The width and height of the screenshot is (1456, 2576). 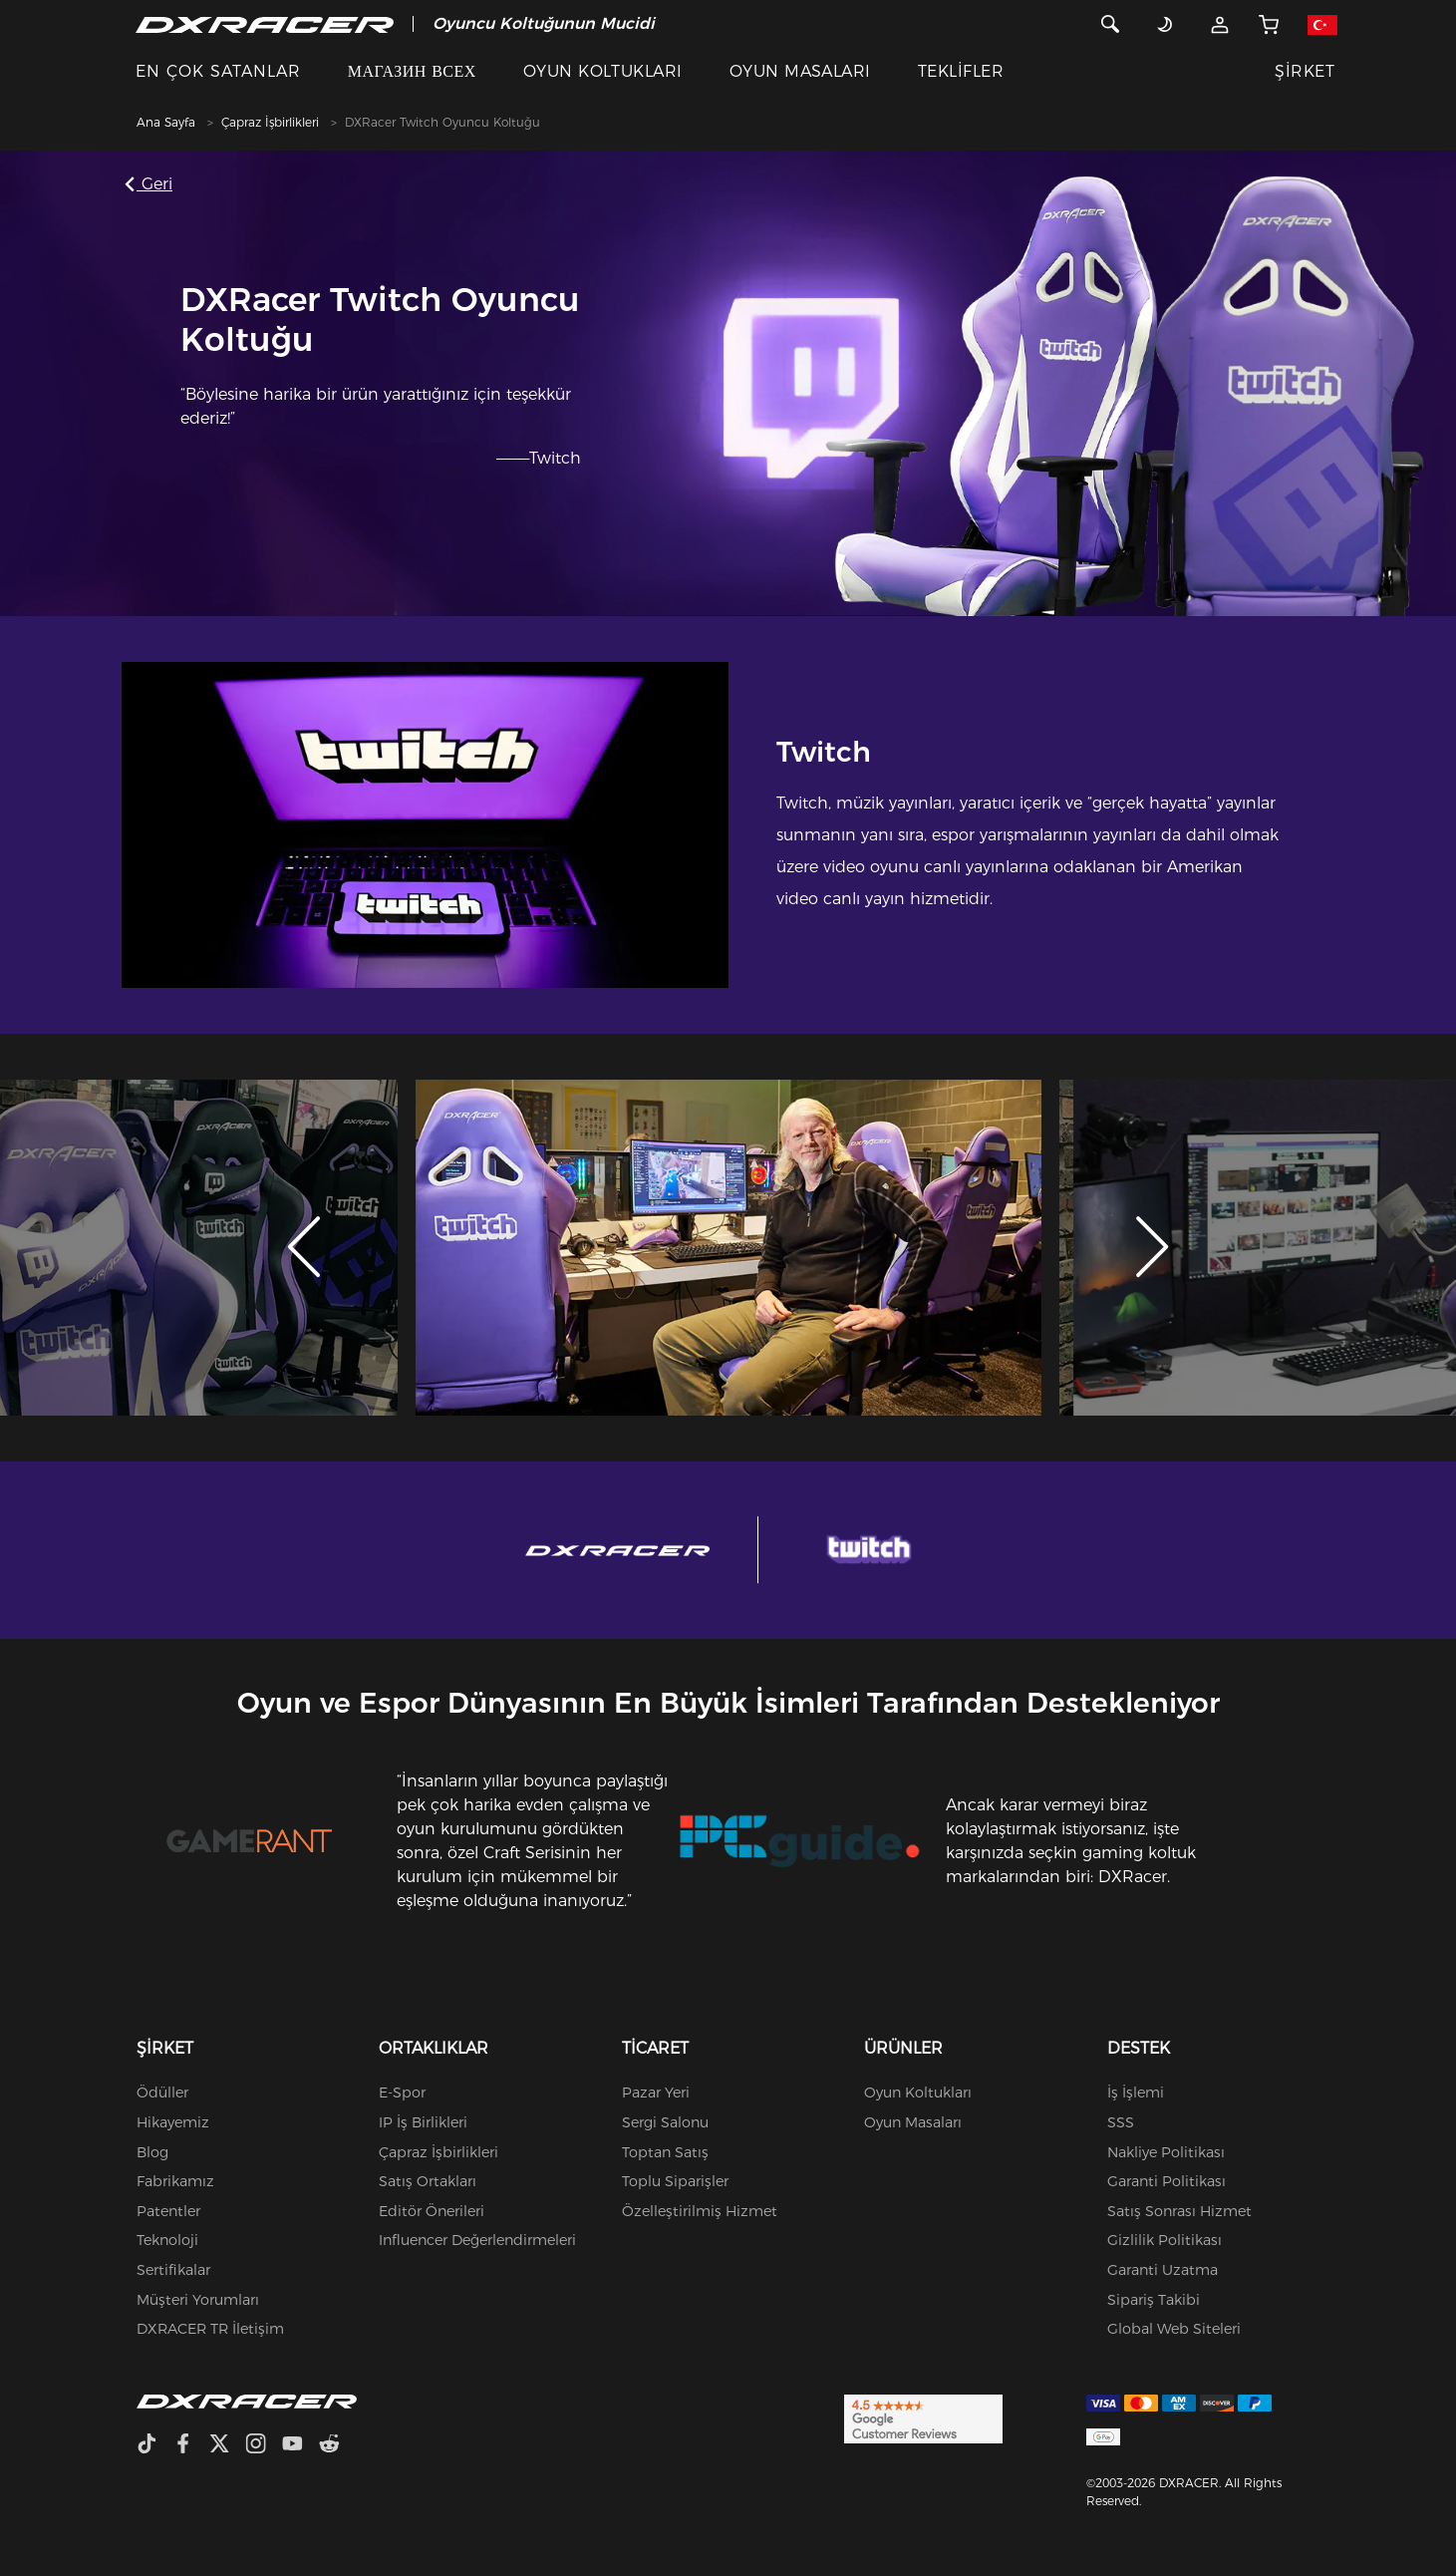 What do you see at coordinates (151, 183) in the screenshot?
I see `Geri` at bounding box center [151, 183].